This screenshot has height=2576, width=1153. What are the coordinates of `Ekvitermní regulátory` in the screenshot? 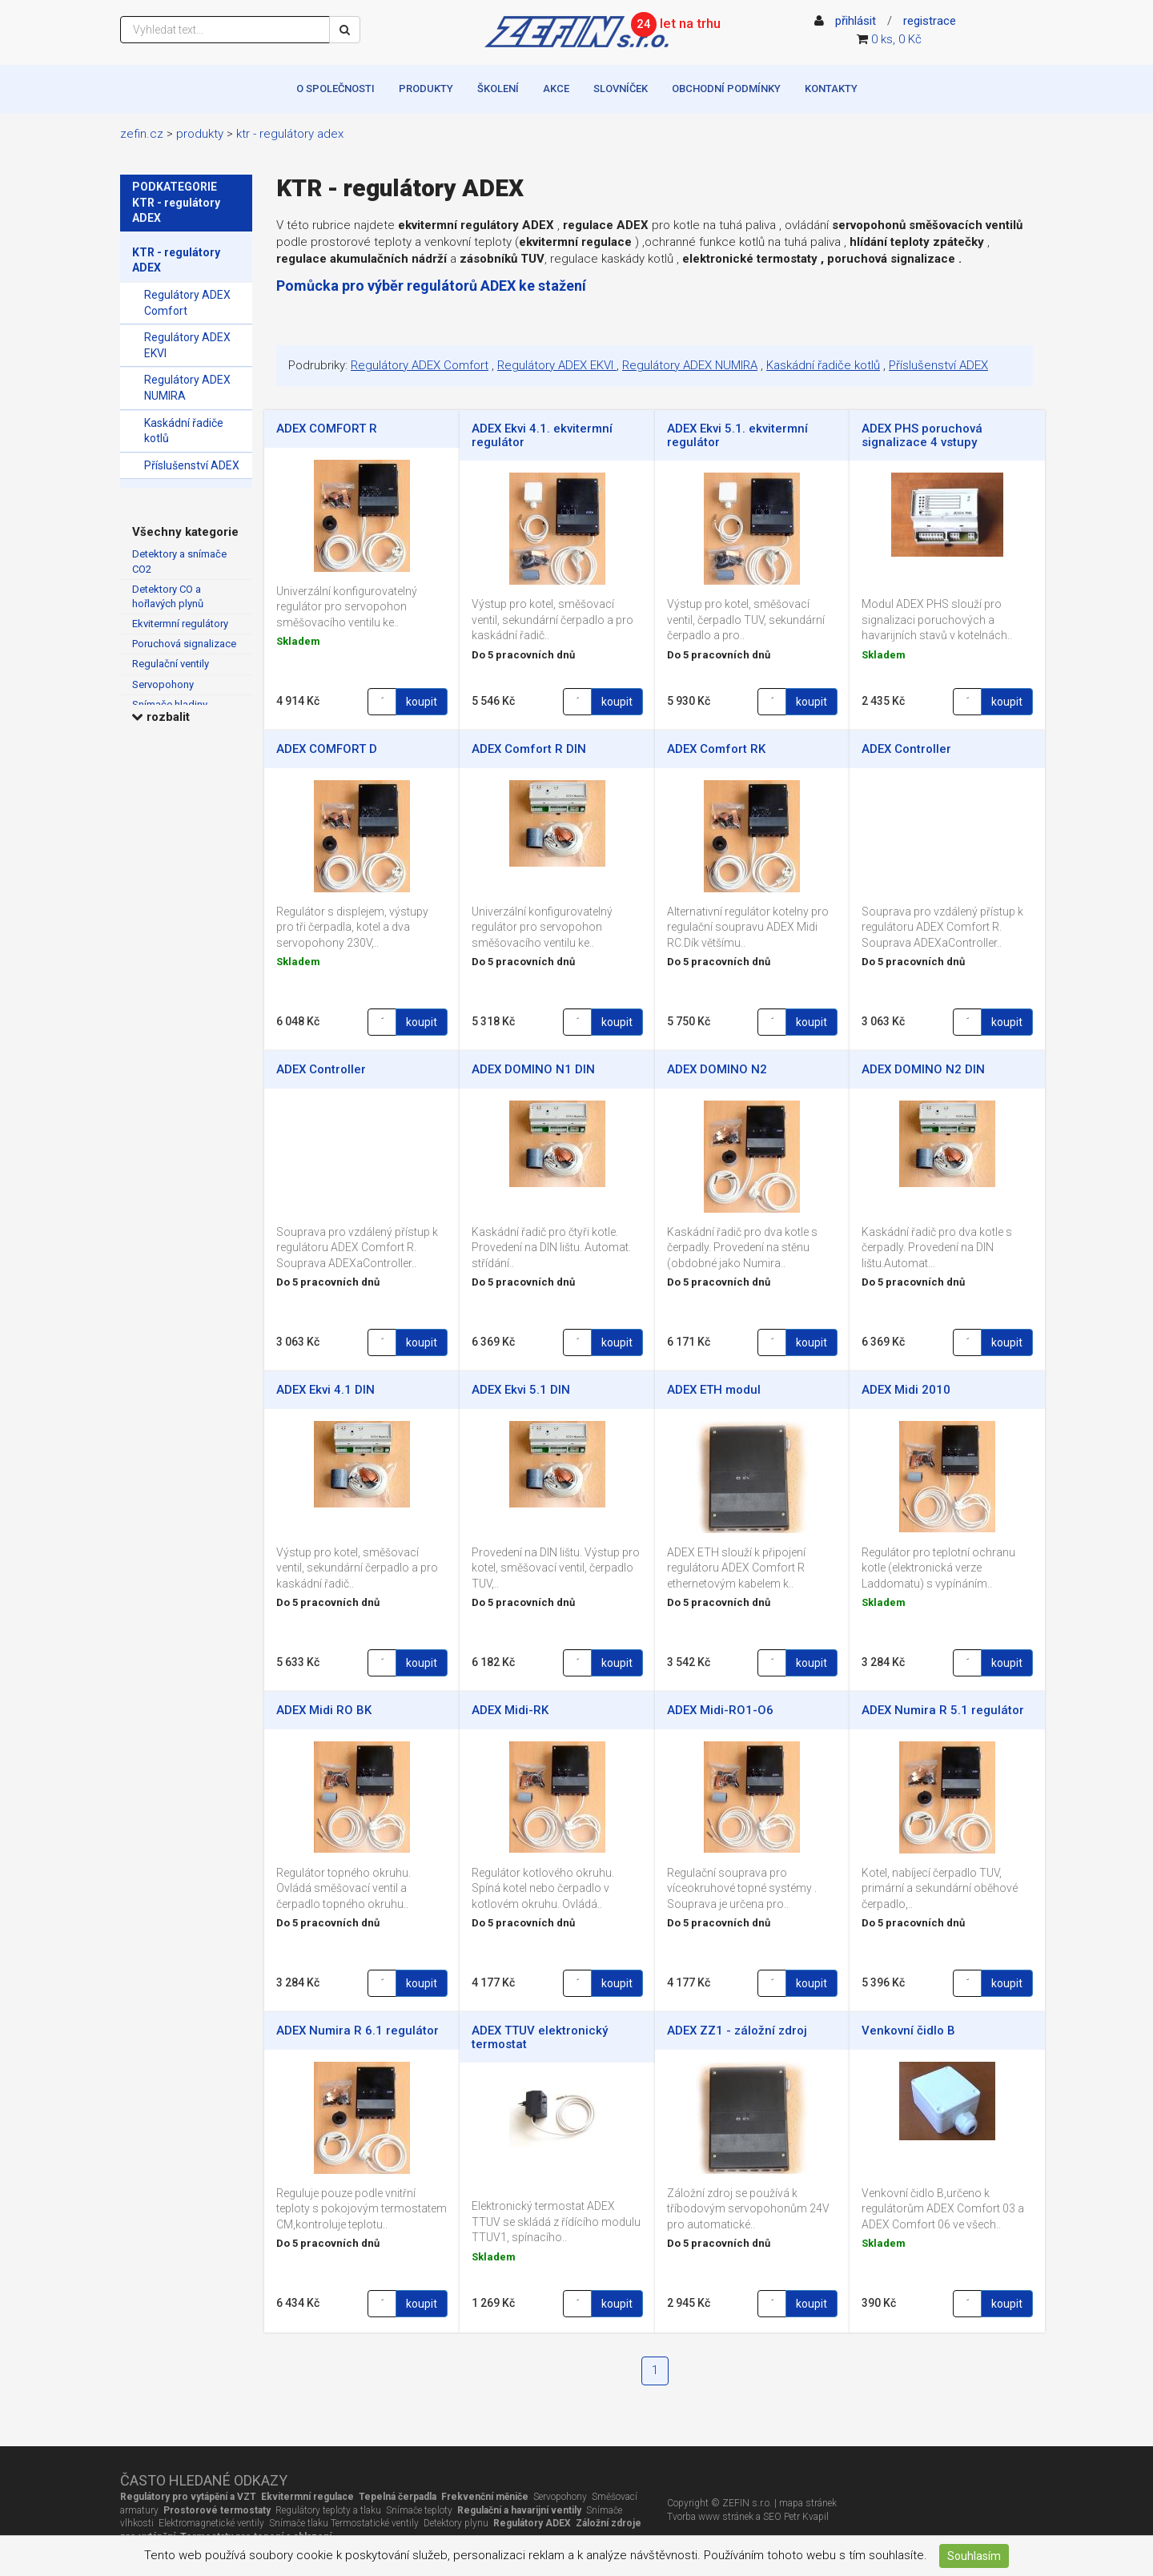 It's located at (180, 624).